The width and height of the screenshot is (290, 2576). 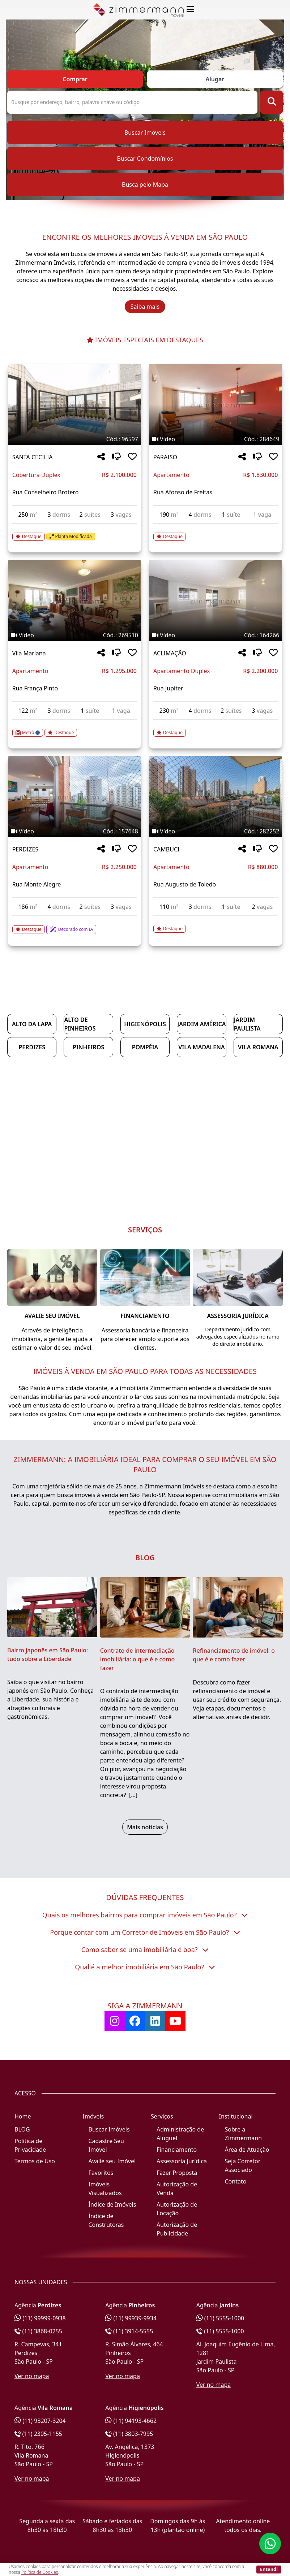 I want to click on [Tags do imóvel código 269510], so click(x=74, y=635).